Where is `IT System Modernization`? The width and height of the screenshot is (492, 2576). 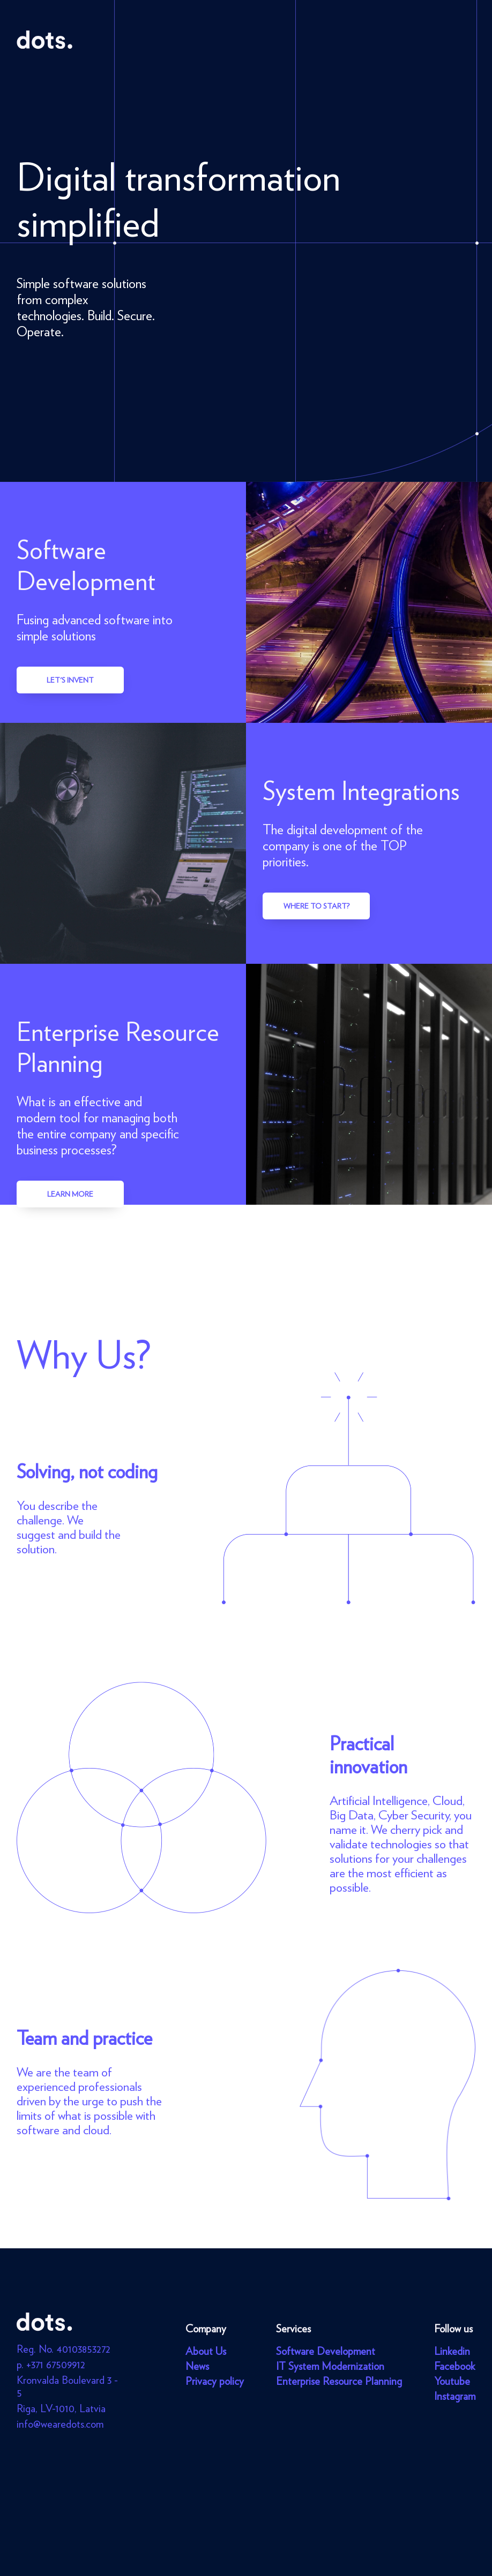 IT System Modernization is located at coordinates (330, 2366).